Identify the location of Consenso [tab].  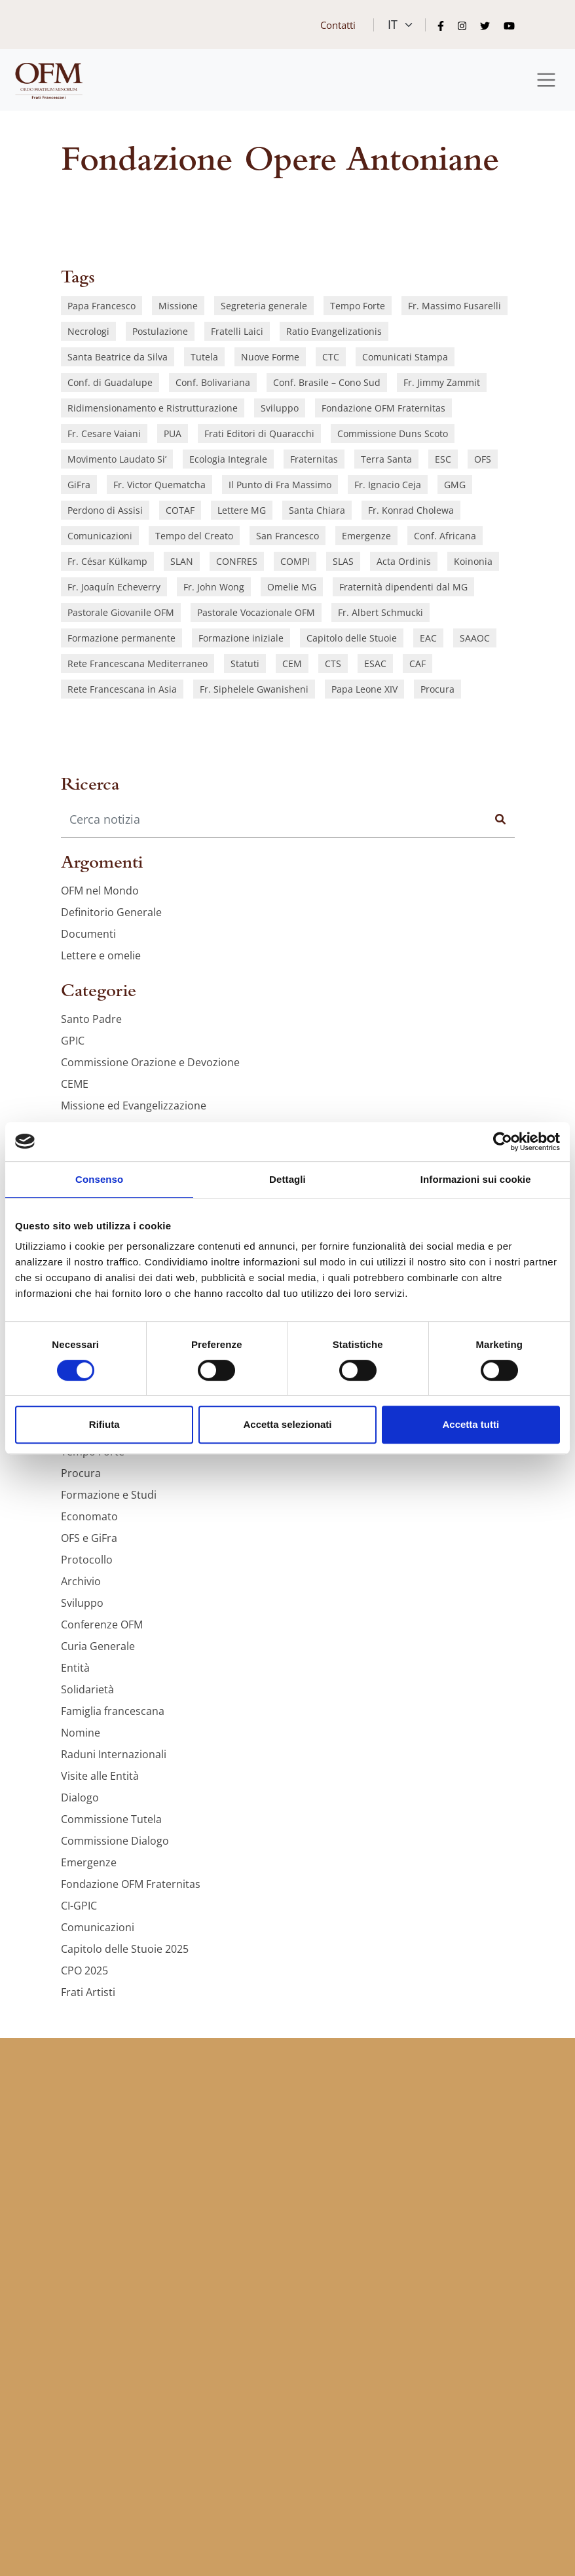
(99, 1179).